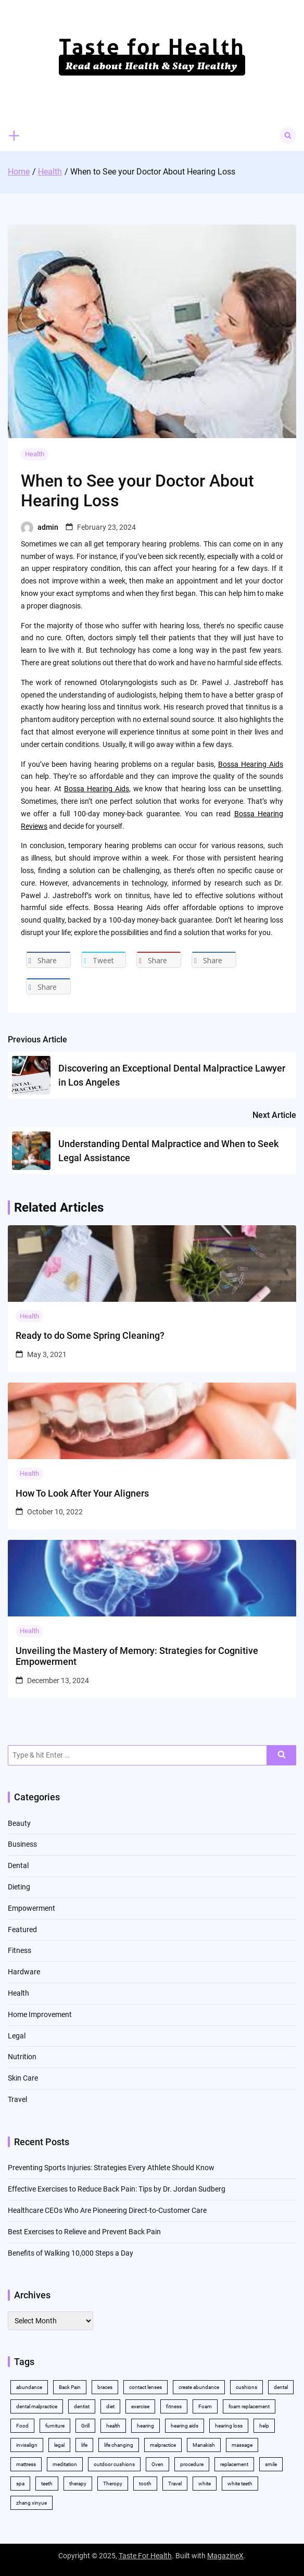  I want to click on white [white (4 items)], so click(204, 2483).